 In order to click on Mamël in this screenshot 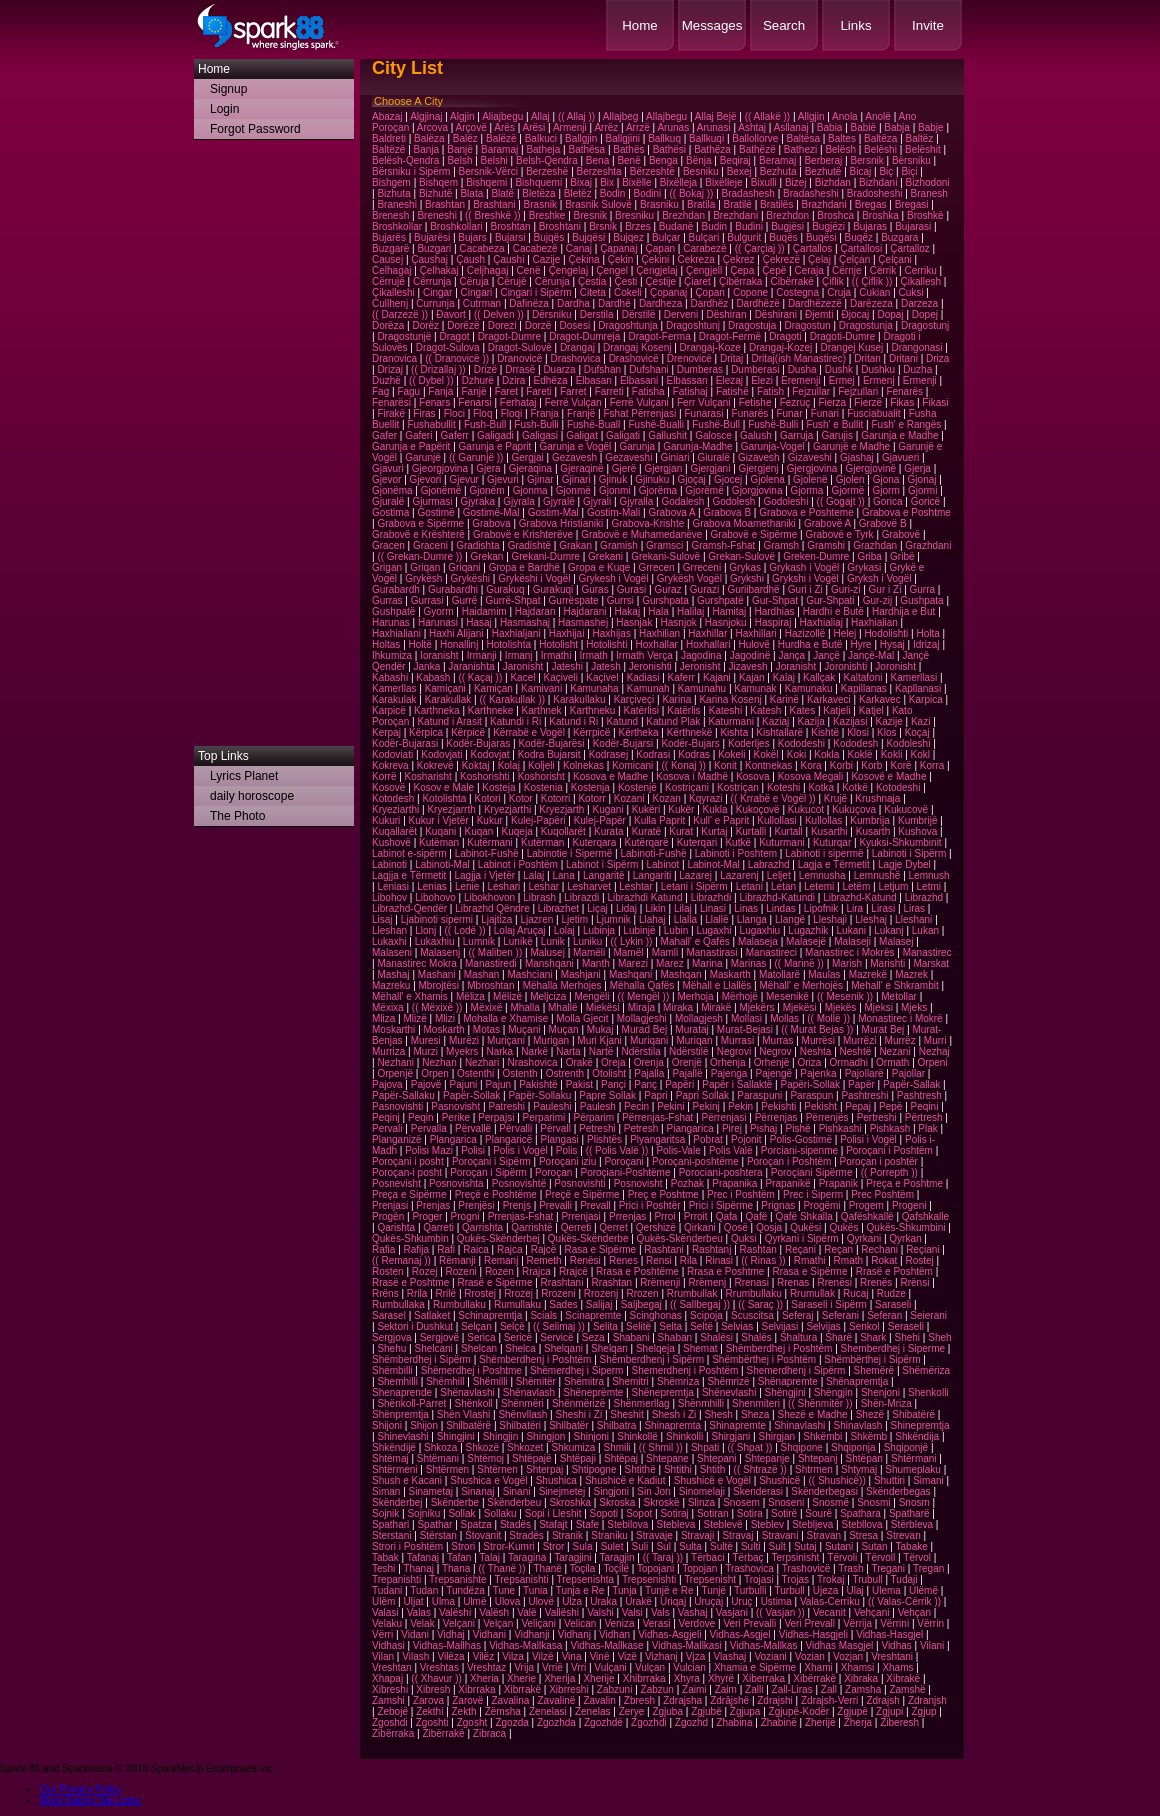, I will do `click(628, 952)`.